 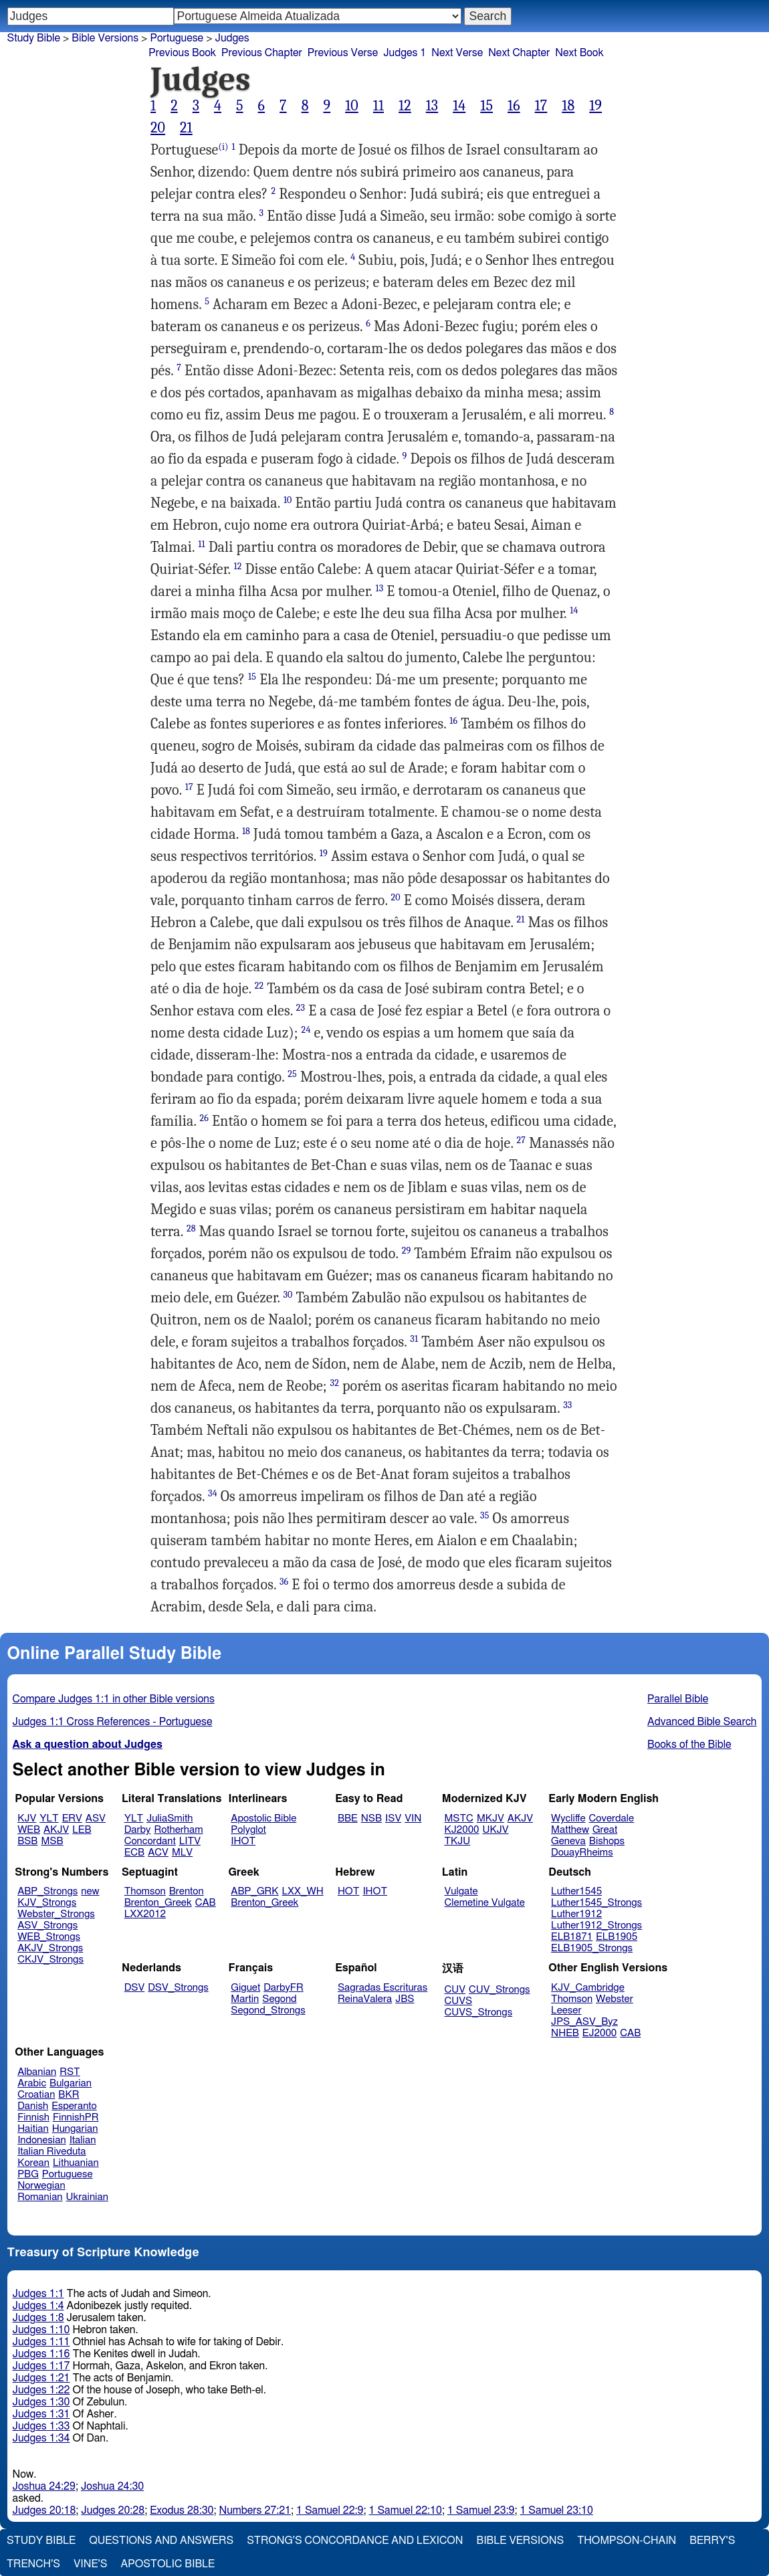 I want to click on Luther1545_Strongs, so click(x=596, y=1903).